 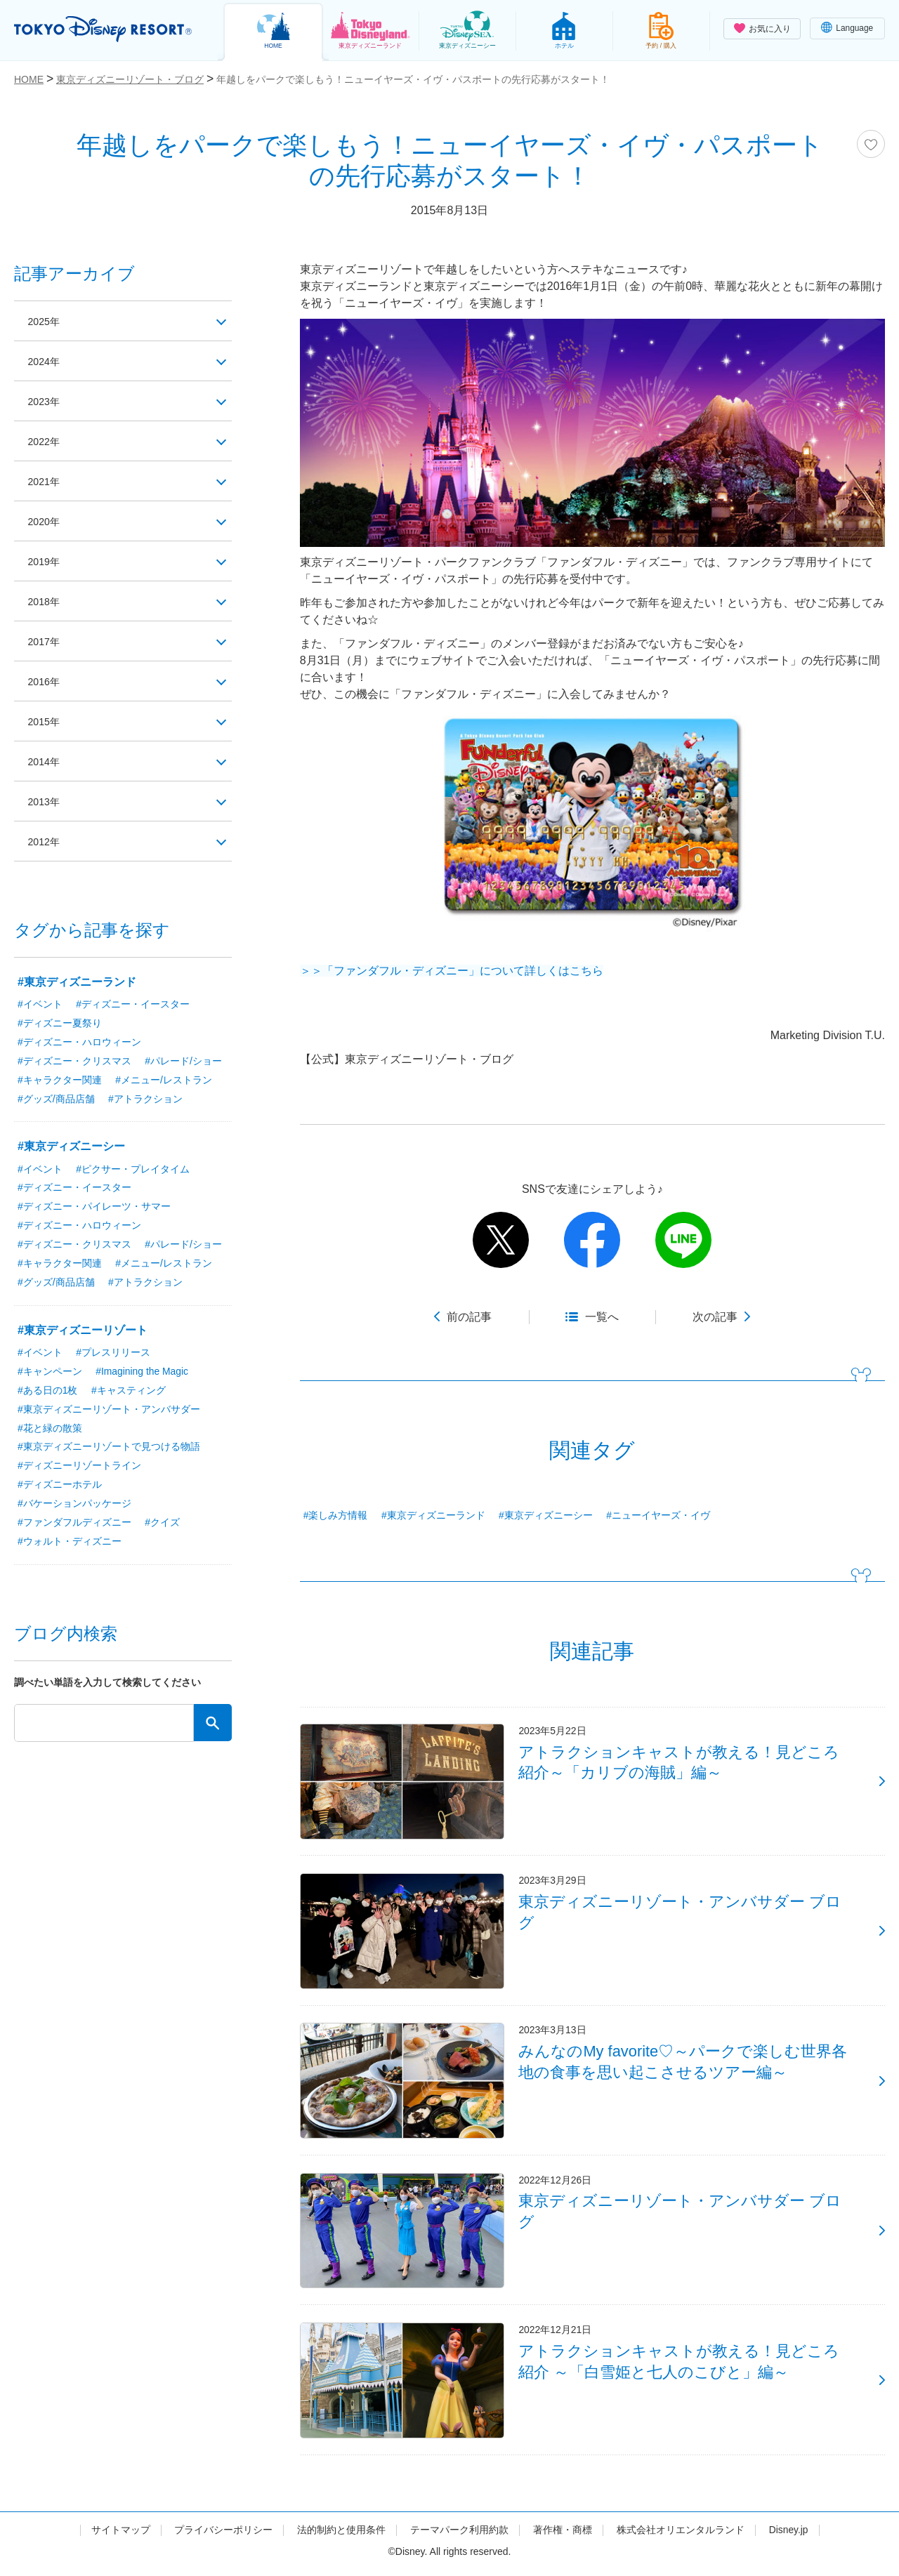 I want to click on #ピクサー・プレイタイム, so click(x=133, y=1169).